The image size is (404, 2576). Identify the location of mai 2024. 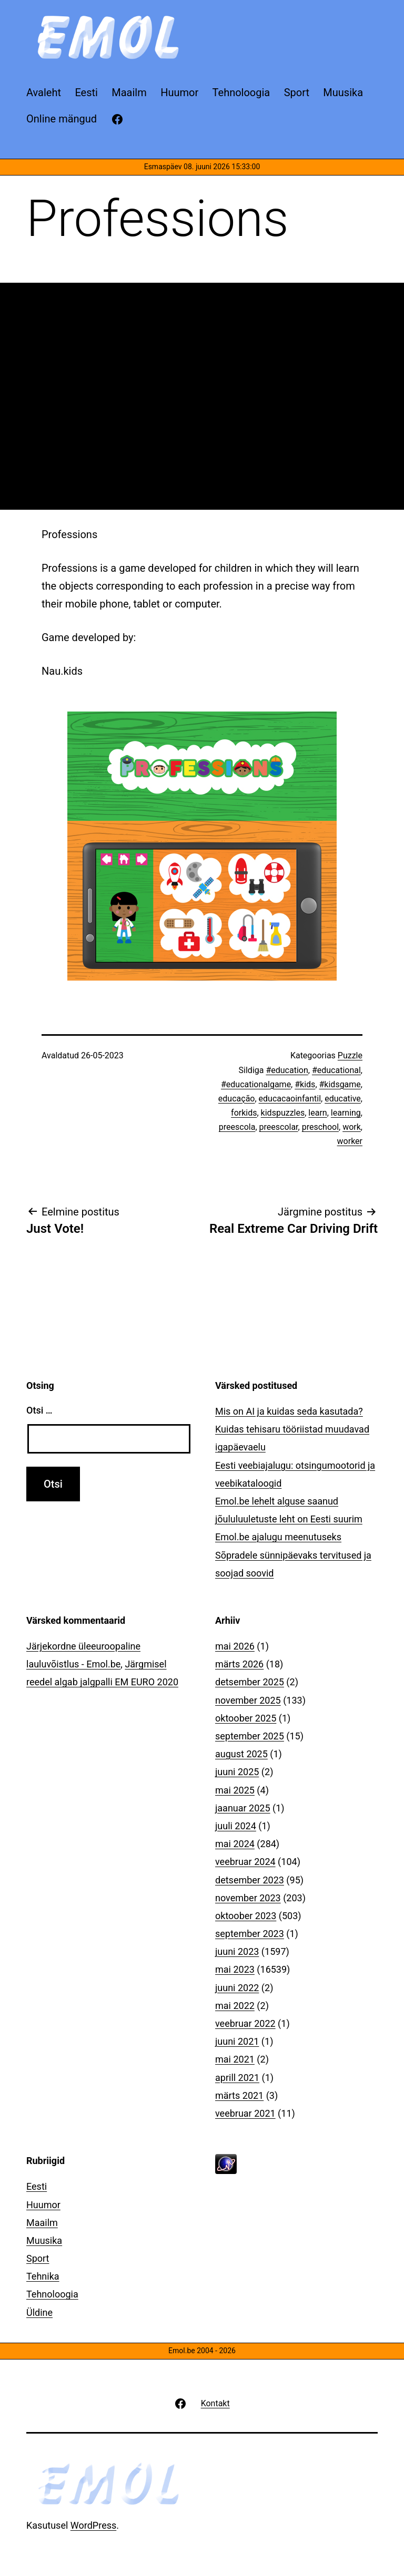
(235, 1843).